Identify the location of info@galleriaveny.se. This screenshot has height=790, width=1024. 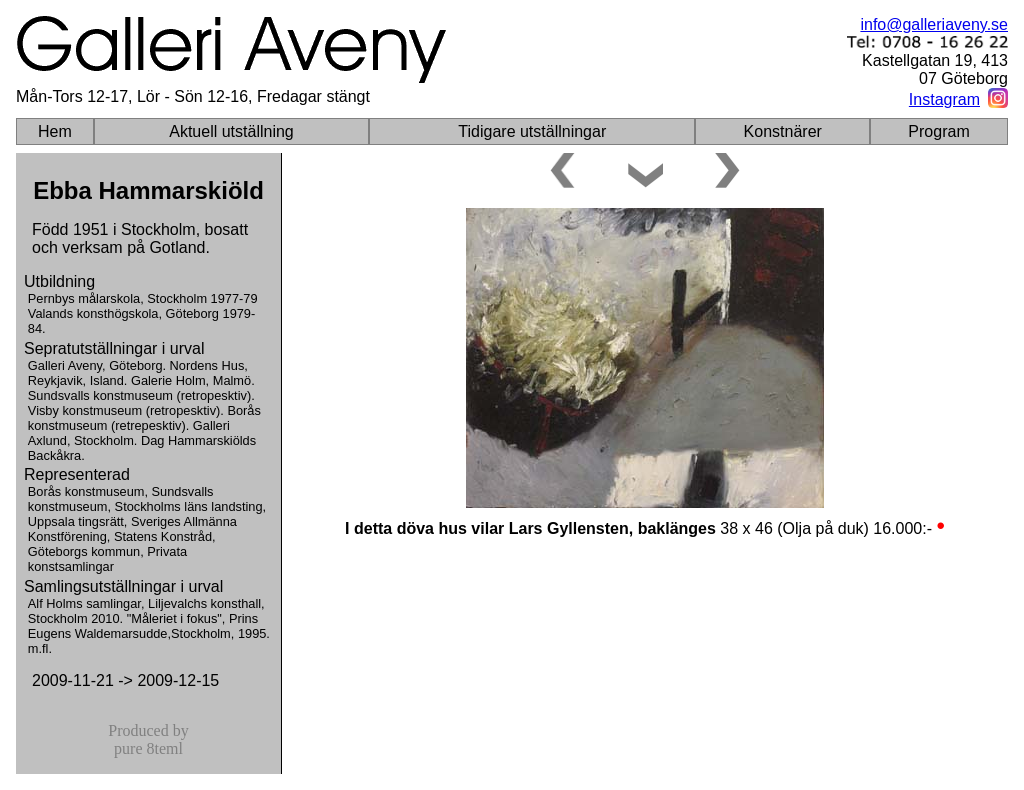
(934, 24).